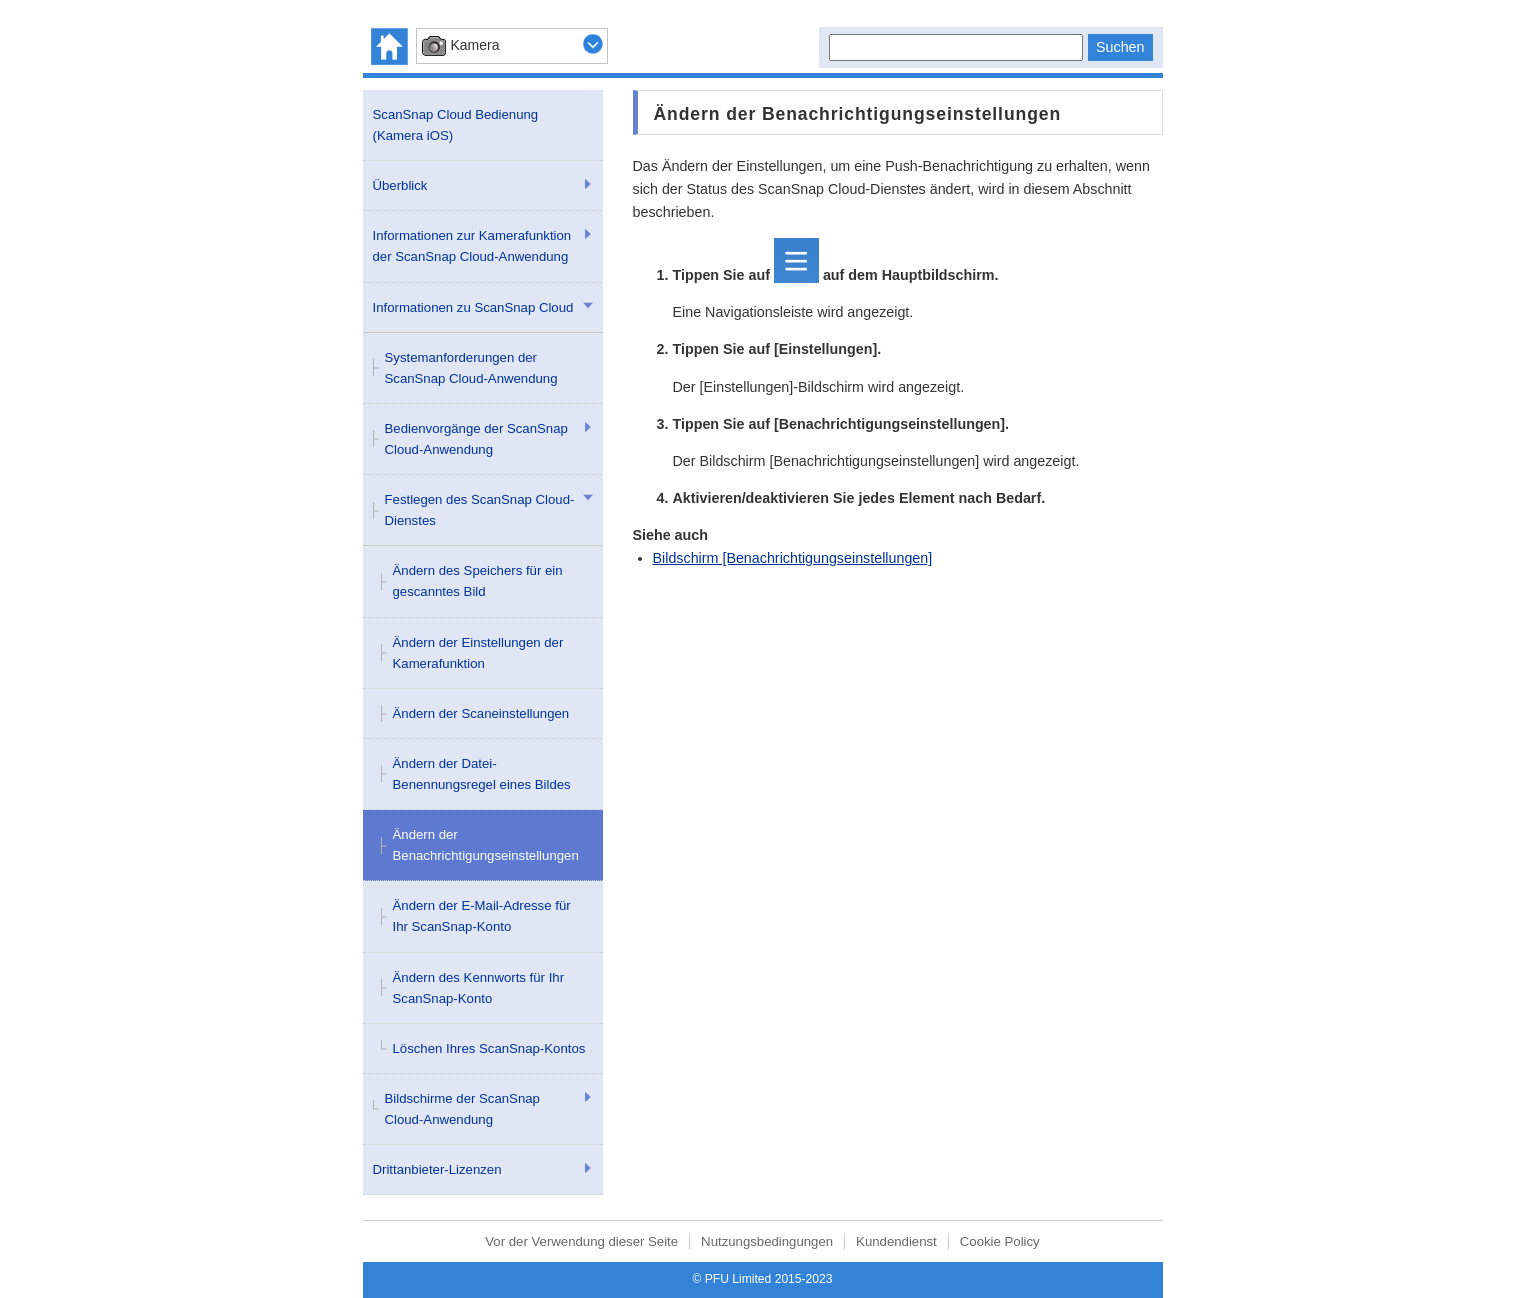 The width and height of the screenshot is (1525, 1298). I want to click on Cookie Policy, so click(1000, 1241).